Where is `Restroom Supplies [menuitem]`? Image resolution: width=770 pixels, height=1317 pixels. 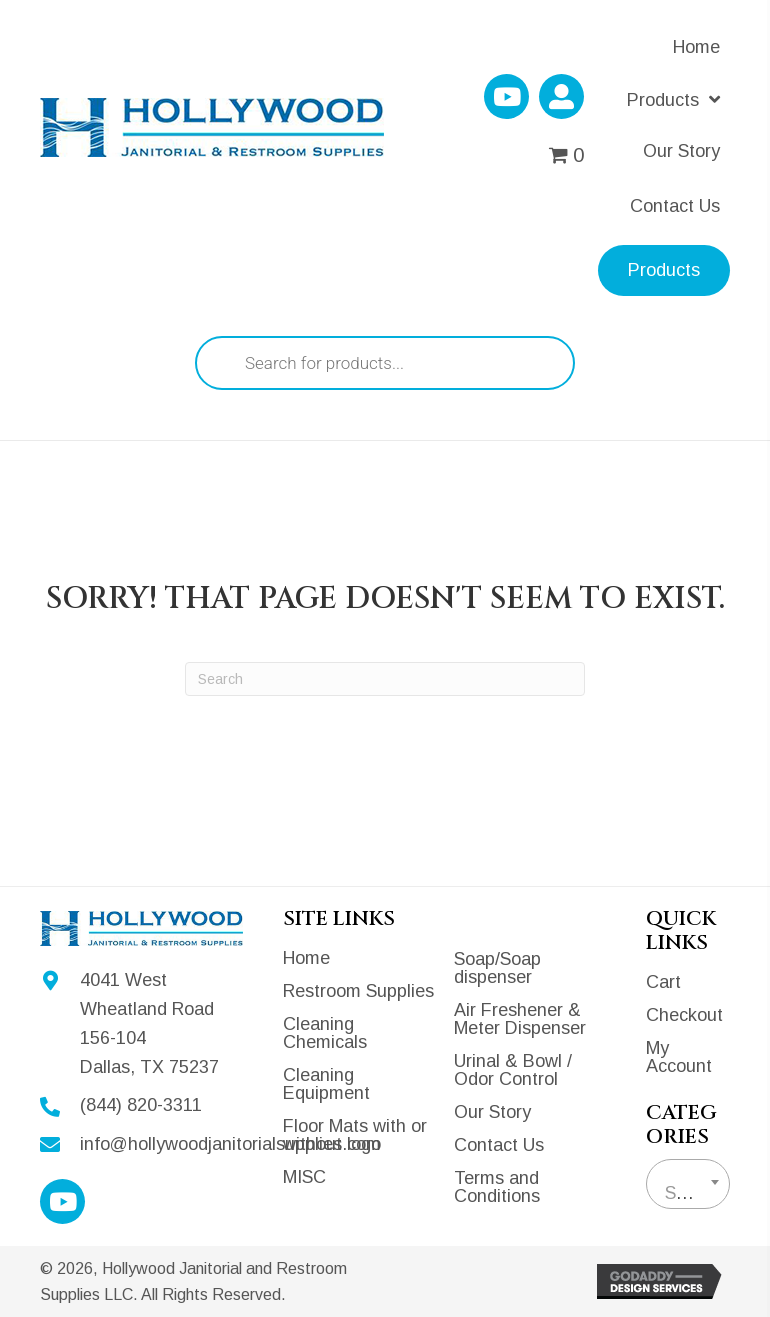
Restroom Supplies [menuitem] is located at coordinates (358, 991).